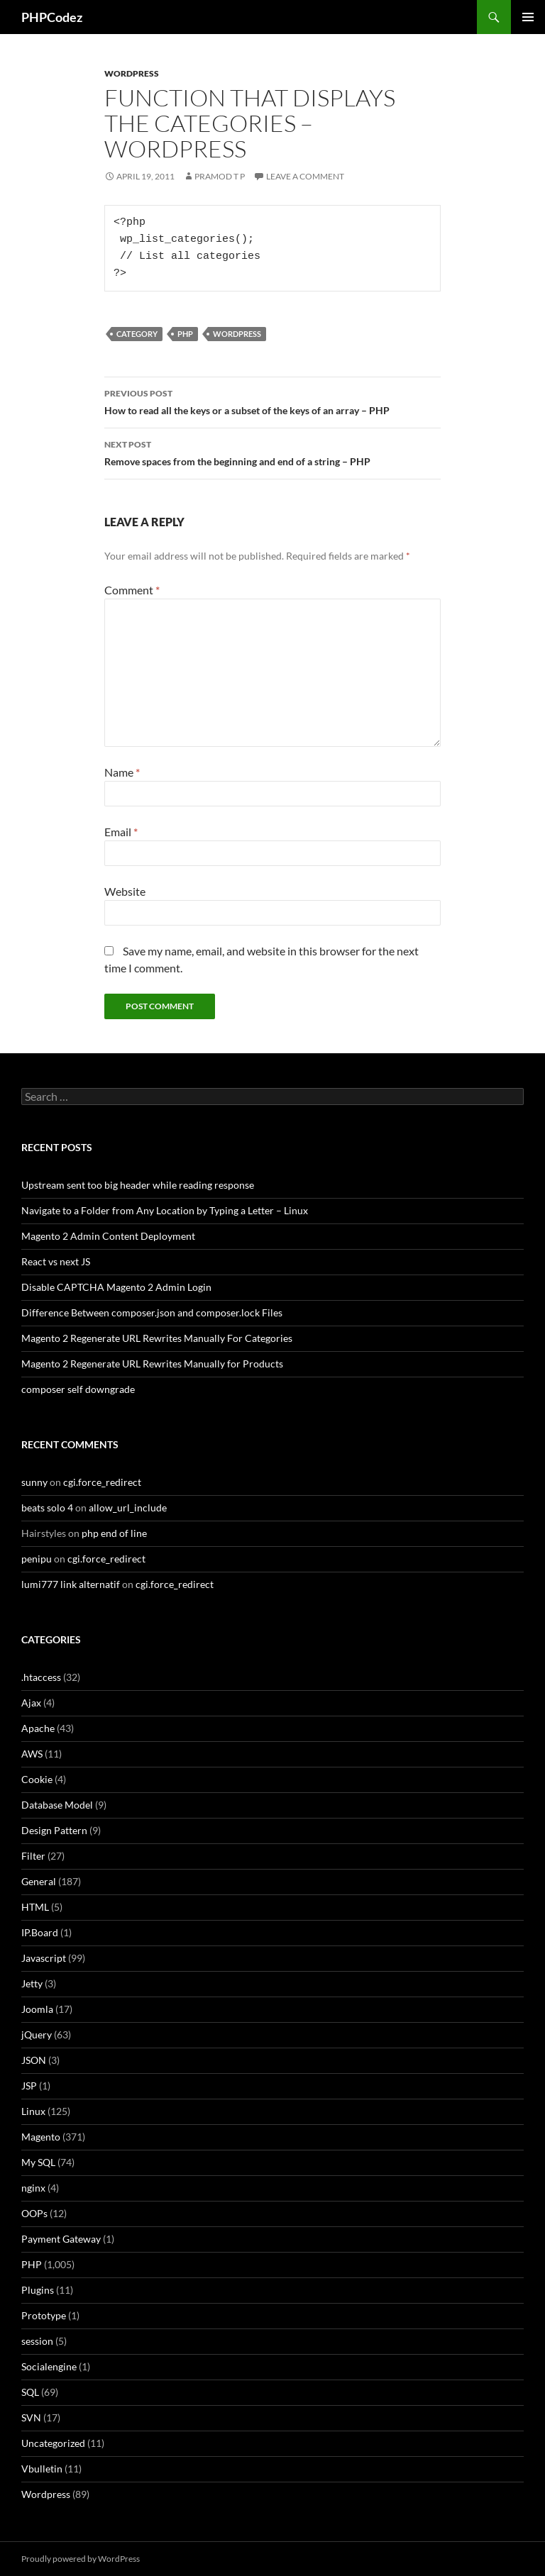  Describe the element at coordinates (39, 1932) in the screenshot. I see `IP.Board` at that location.